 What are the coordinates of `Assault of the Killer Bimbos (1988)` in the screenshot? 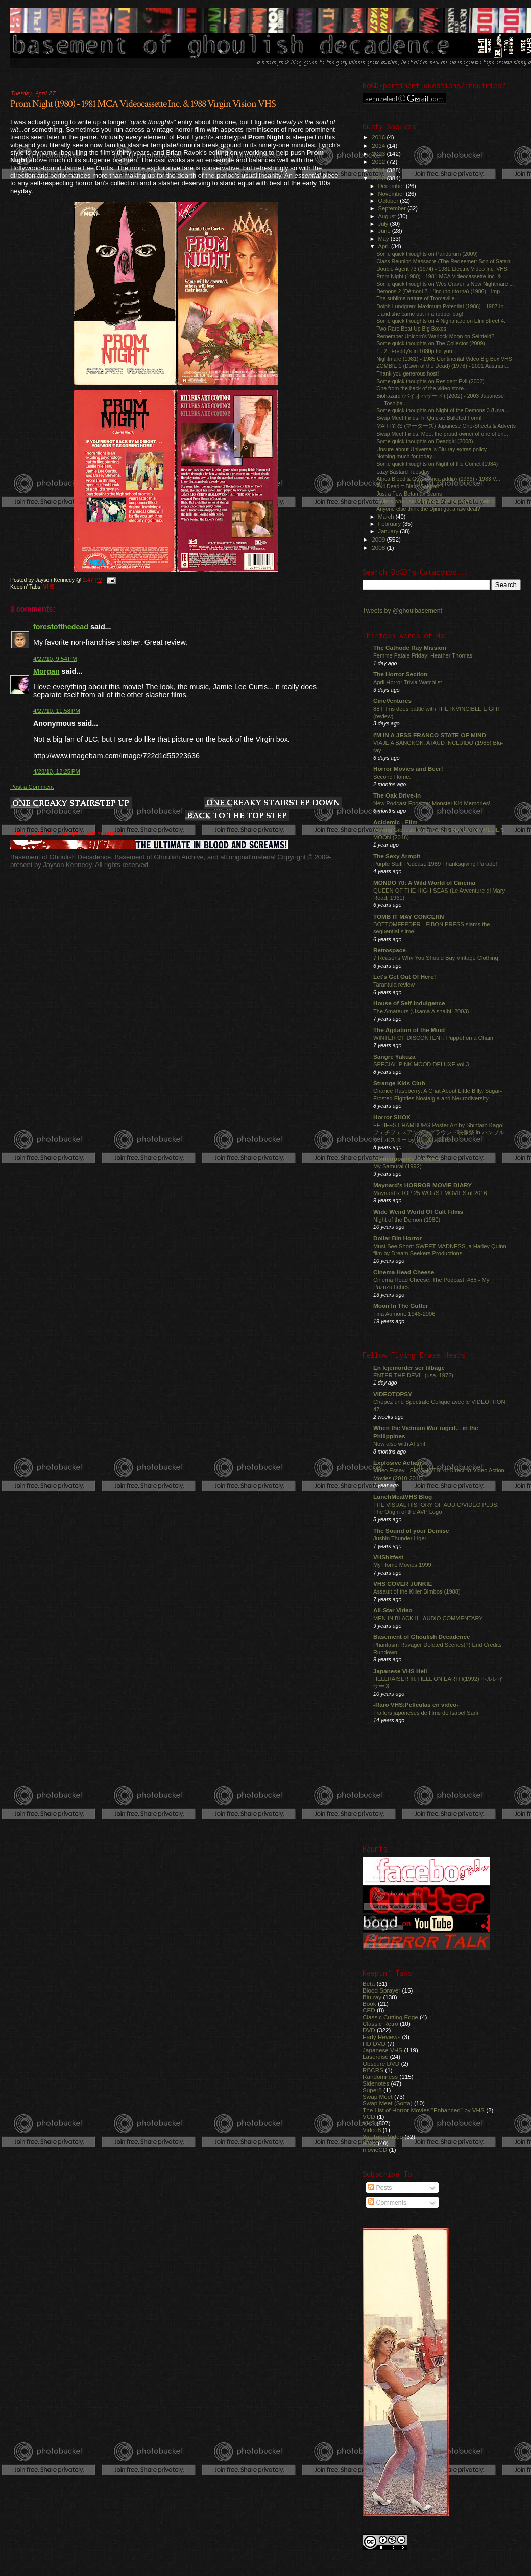 It's located at (417, 1591).